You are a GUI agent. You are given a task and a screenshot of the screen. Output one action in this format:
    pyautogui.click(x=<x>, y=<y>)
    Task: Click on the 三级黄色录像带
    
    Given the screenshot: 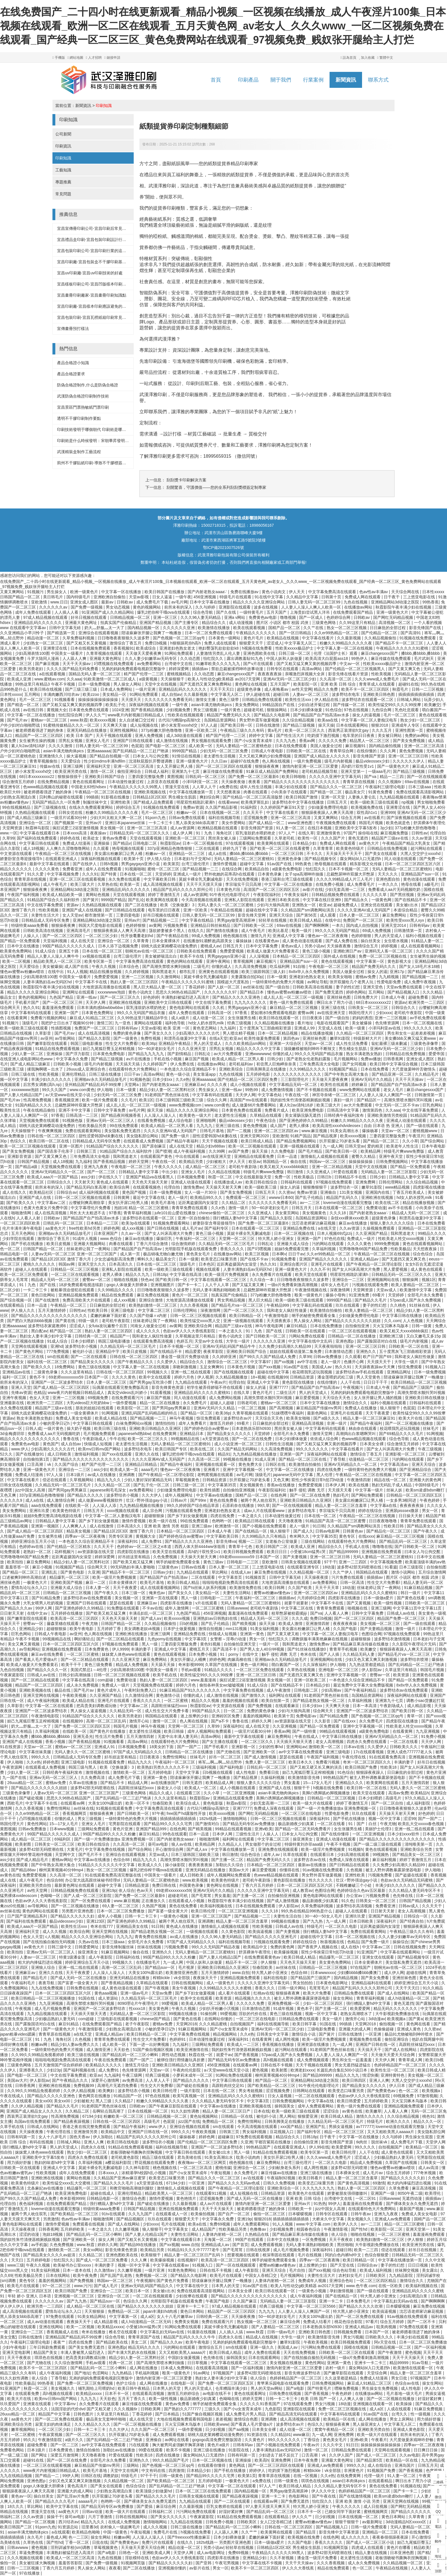 What is the action you would take?
    pyautogui.click(x=424, y=1043)
    